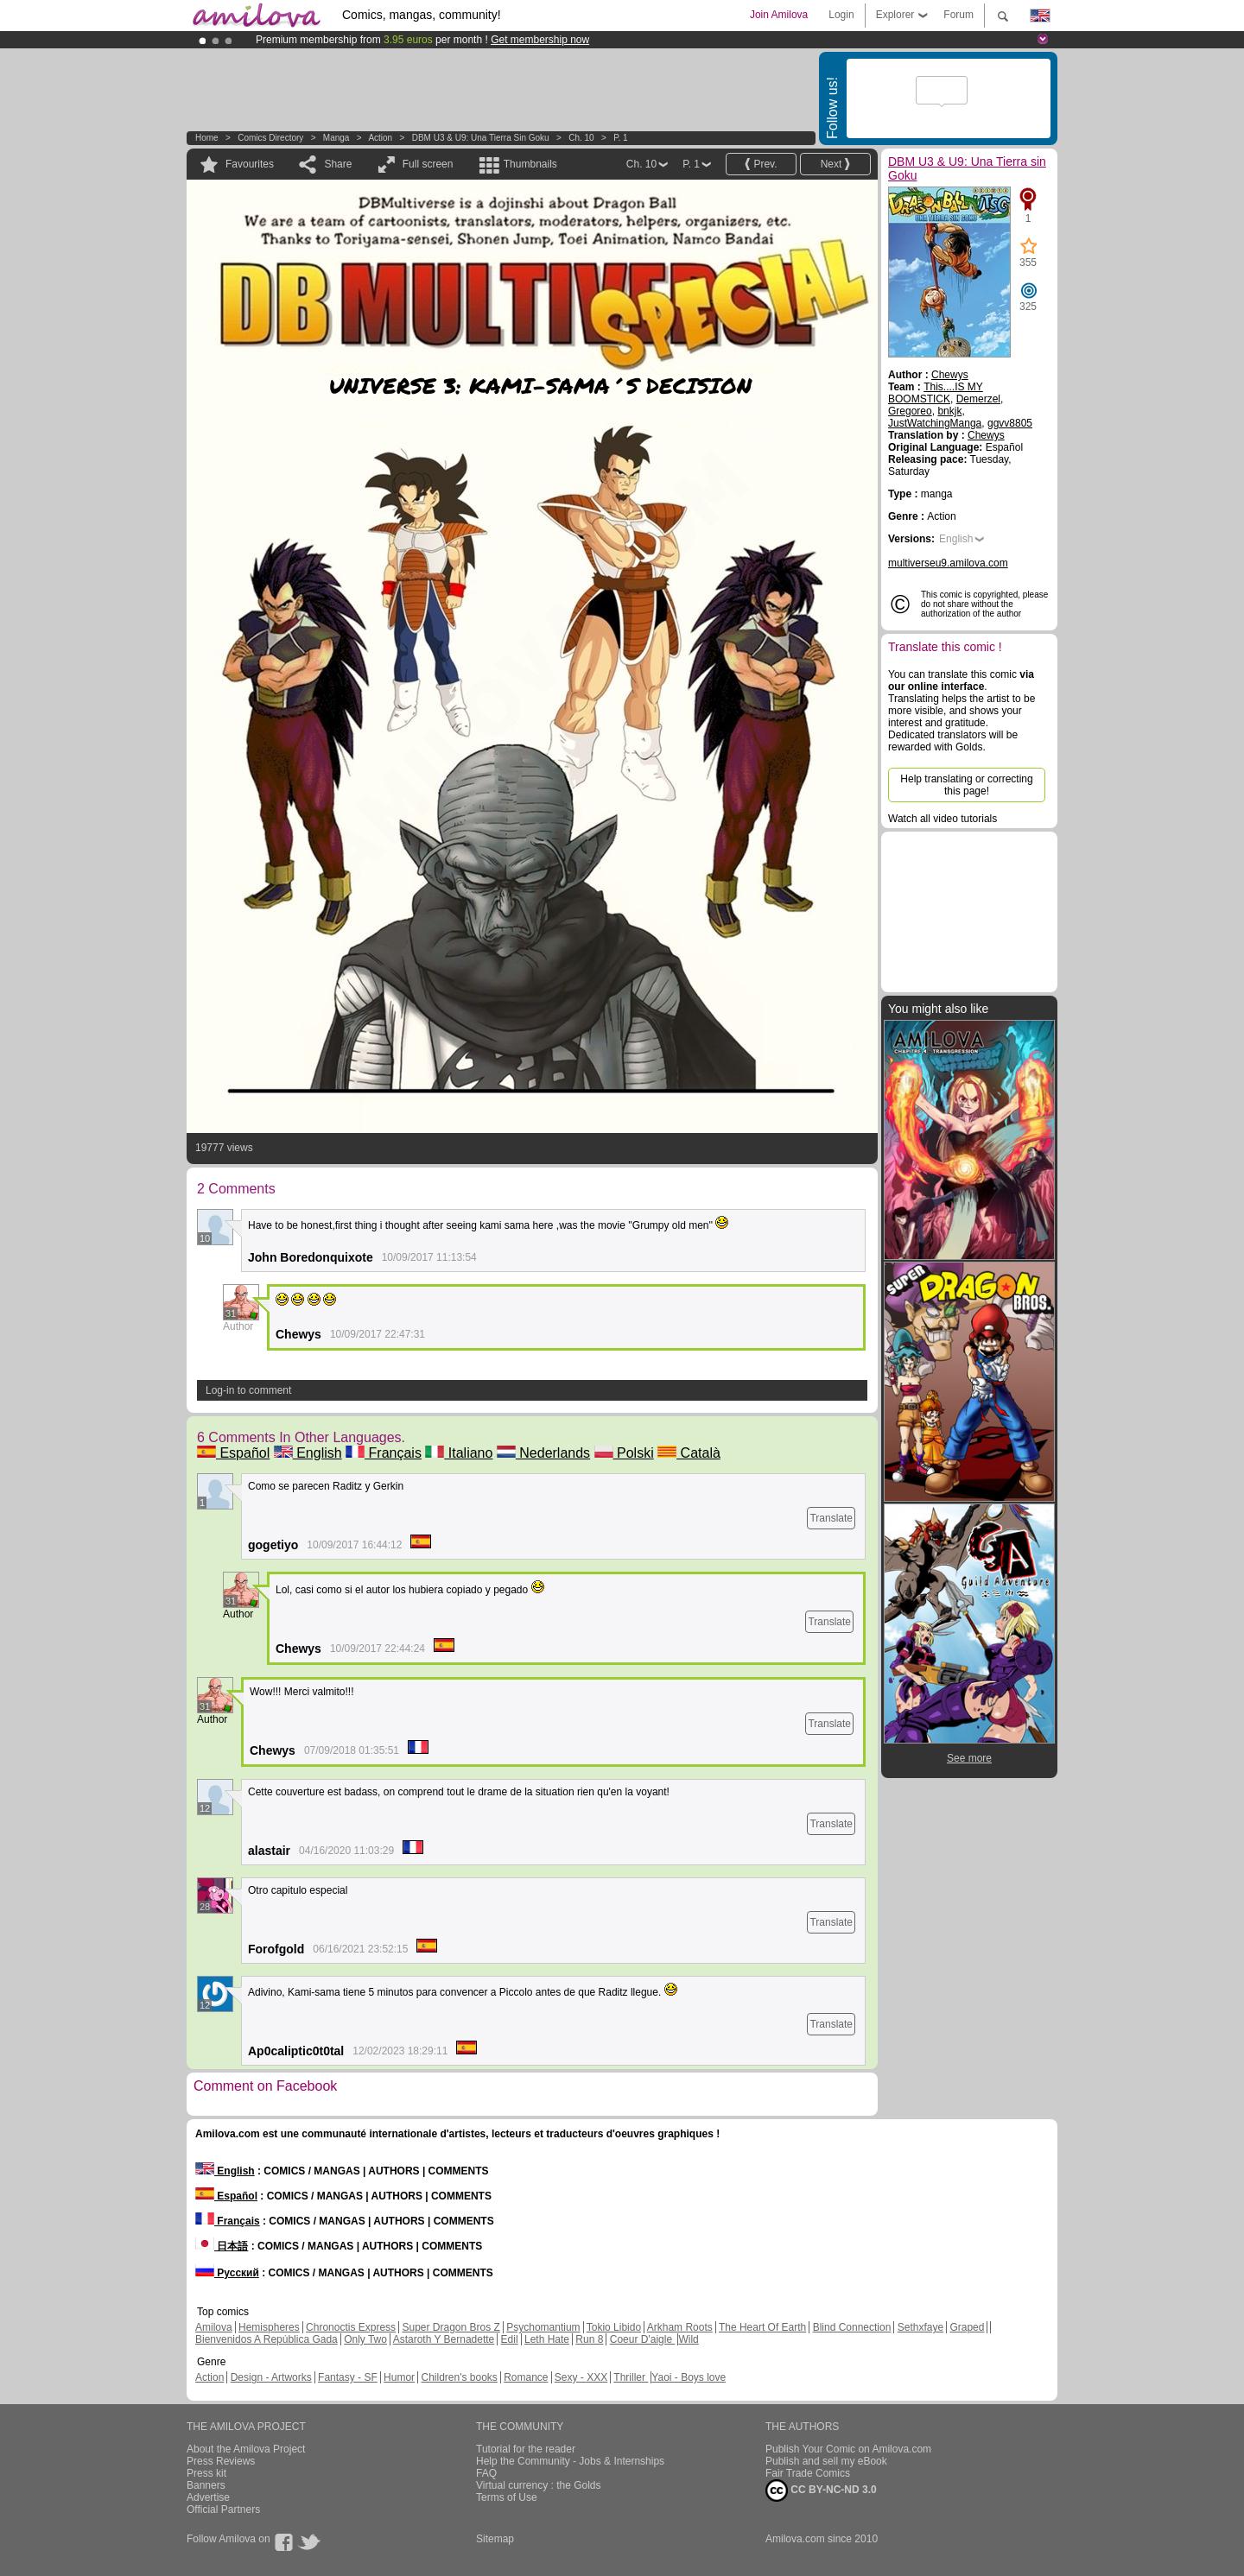  I want to click on Tokio Libido, so click(614, 2327).